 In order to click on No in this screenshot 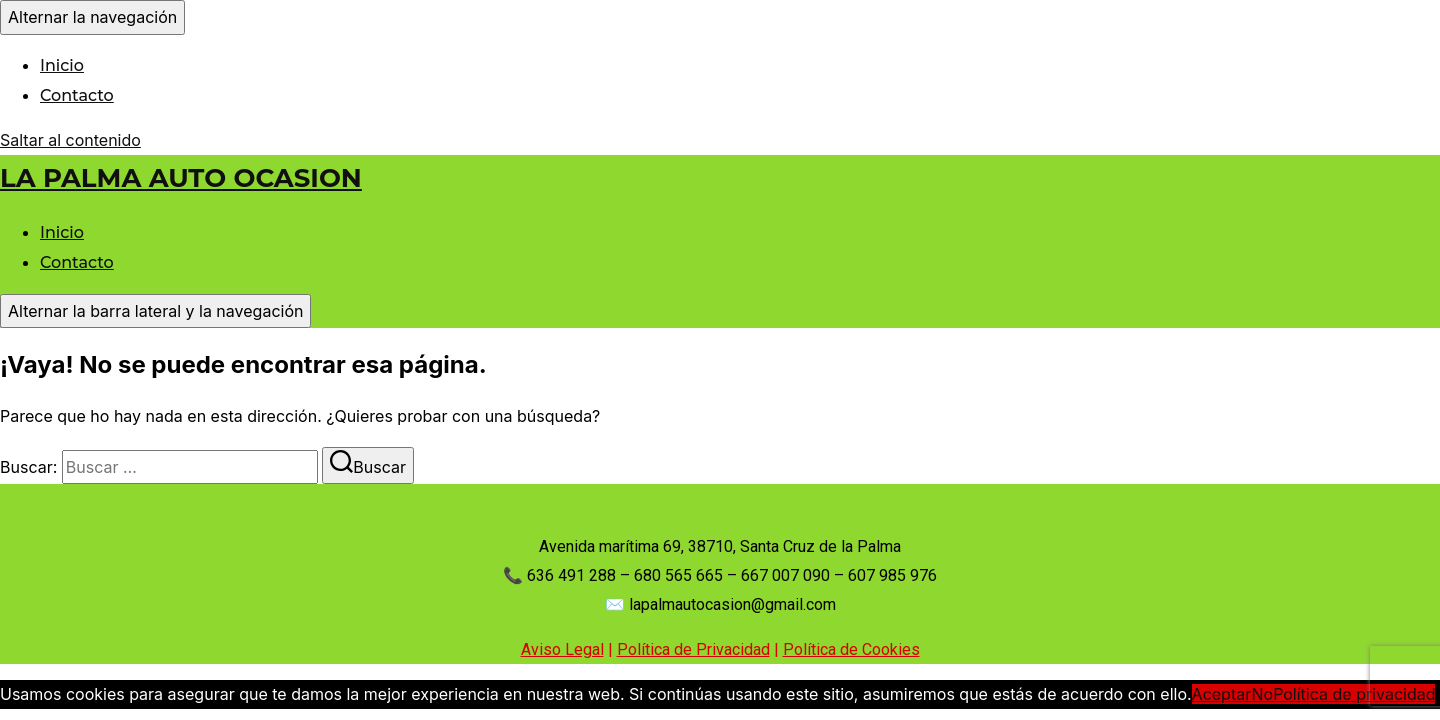, I will do `click(1262, 694)`.